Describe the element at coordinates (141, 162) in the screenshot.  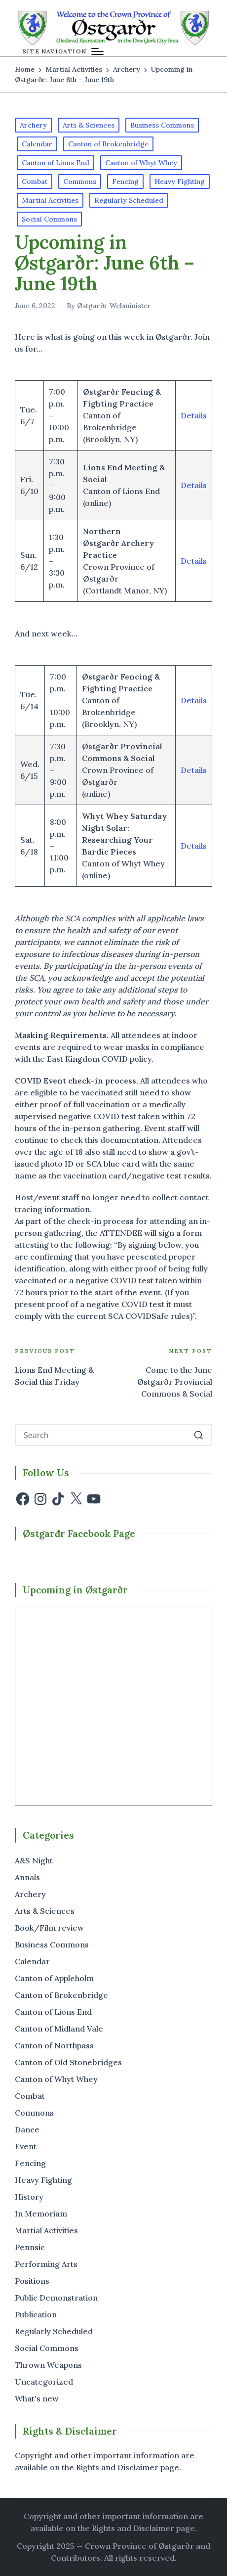
I see `Canton of Whyt Whey` at that location.